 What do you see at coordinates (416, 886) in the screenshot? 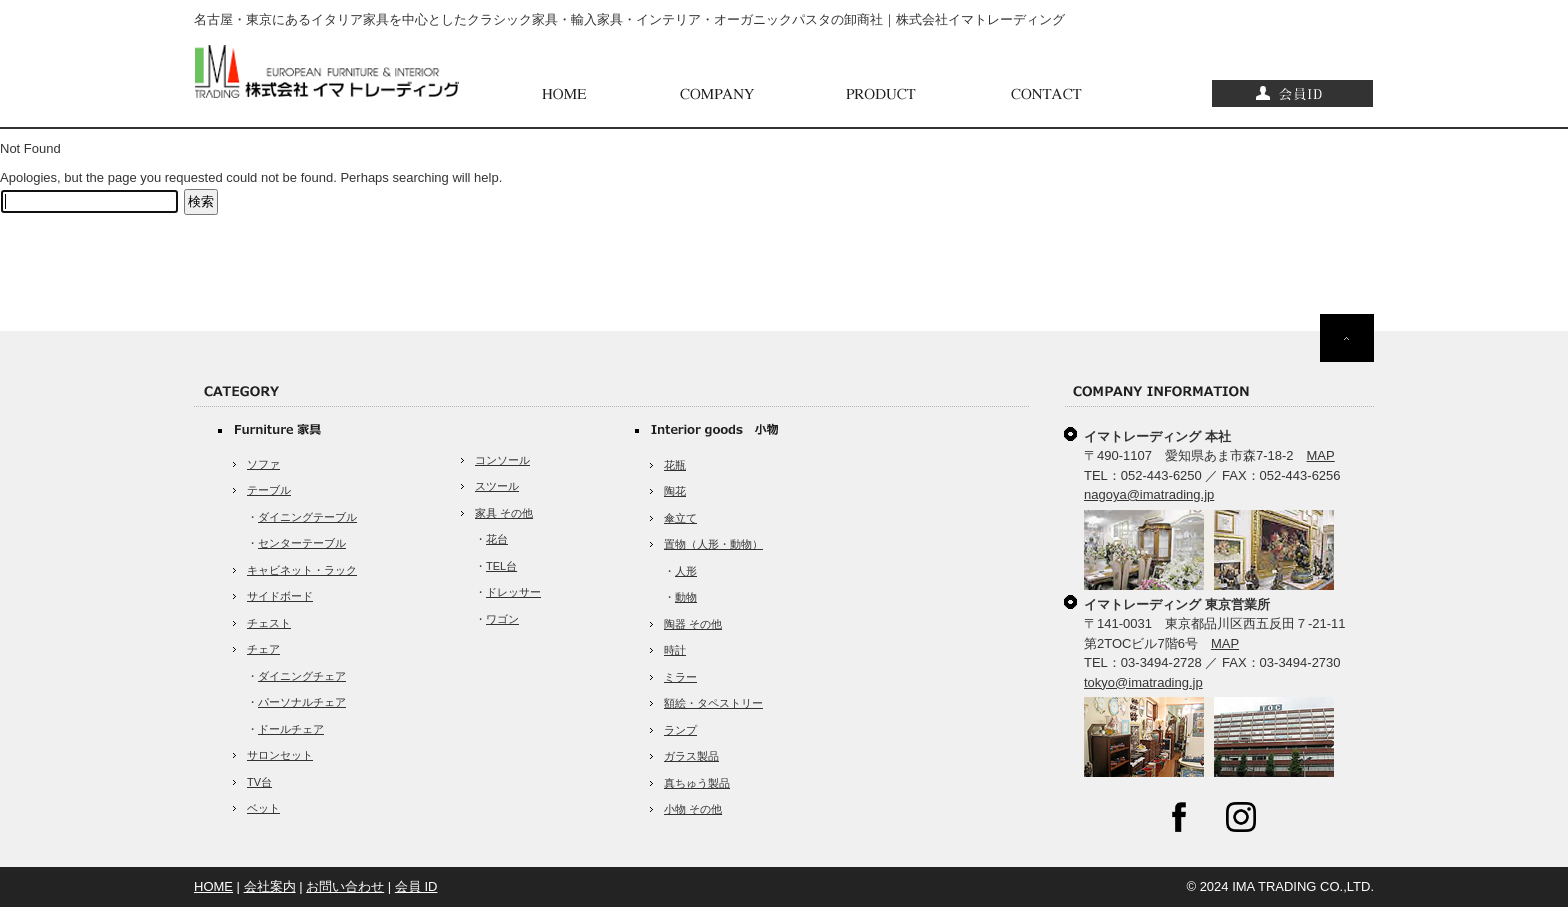
I see `会員 ID` at bounding box center [416, 886].